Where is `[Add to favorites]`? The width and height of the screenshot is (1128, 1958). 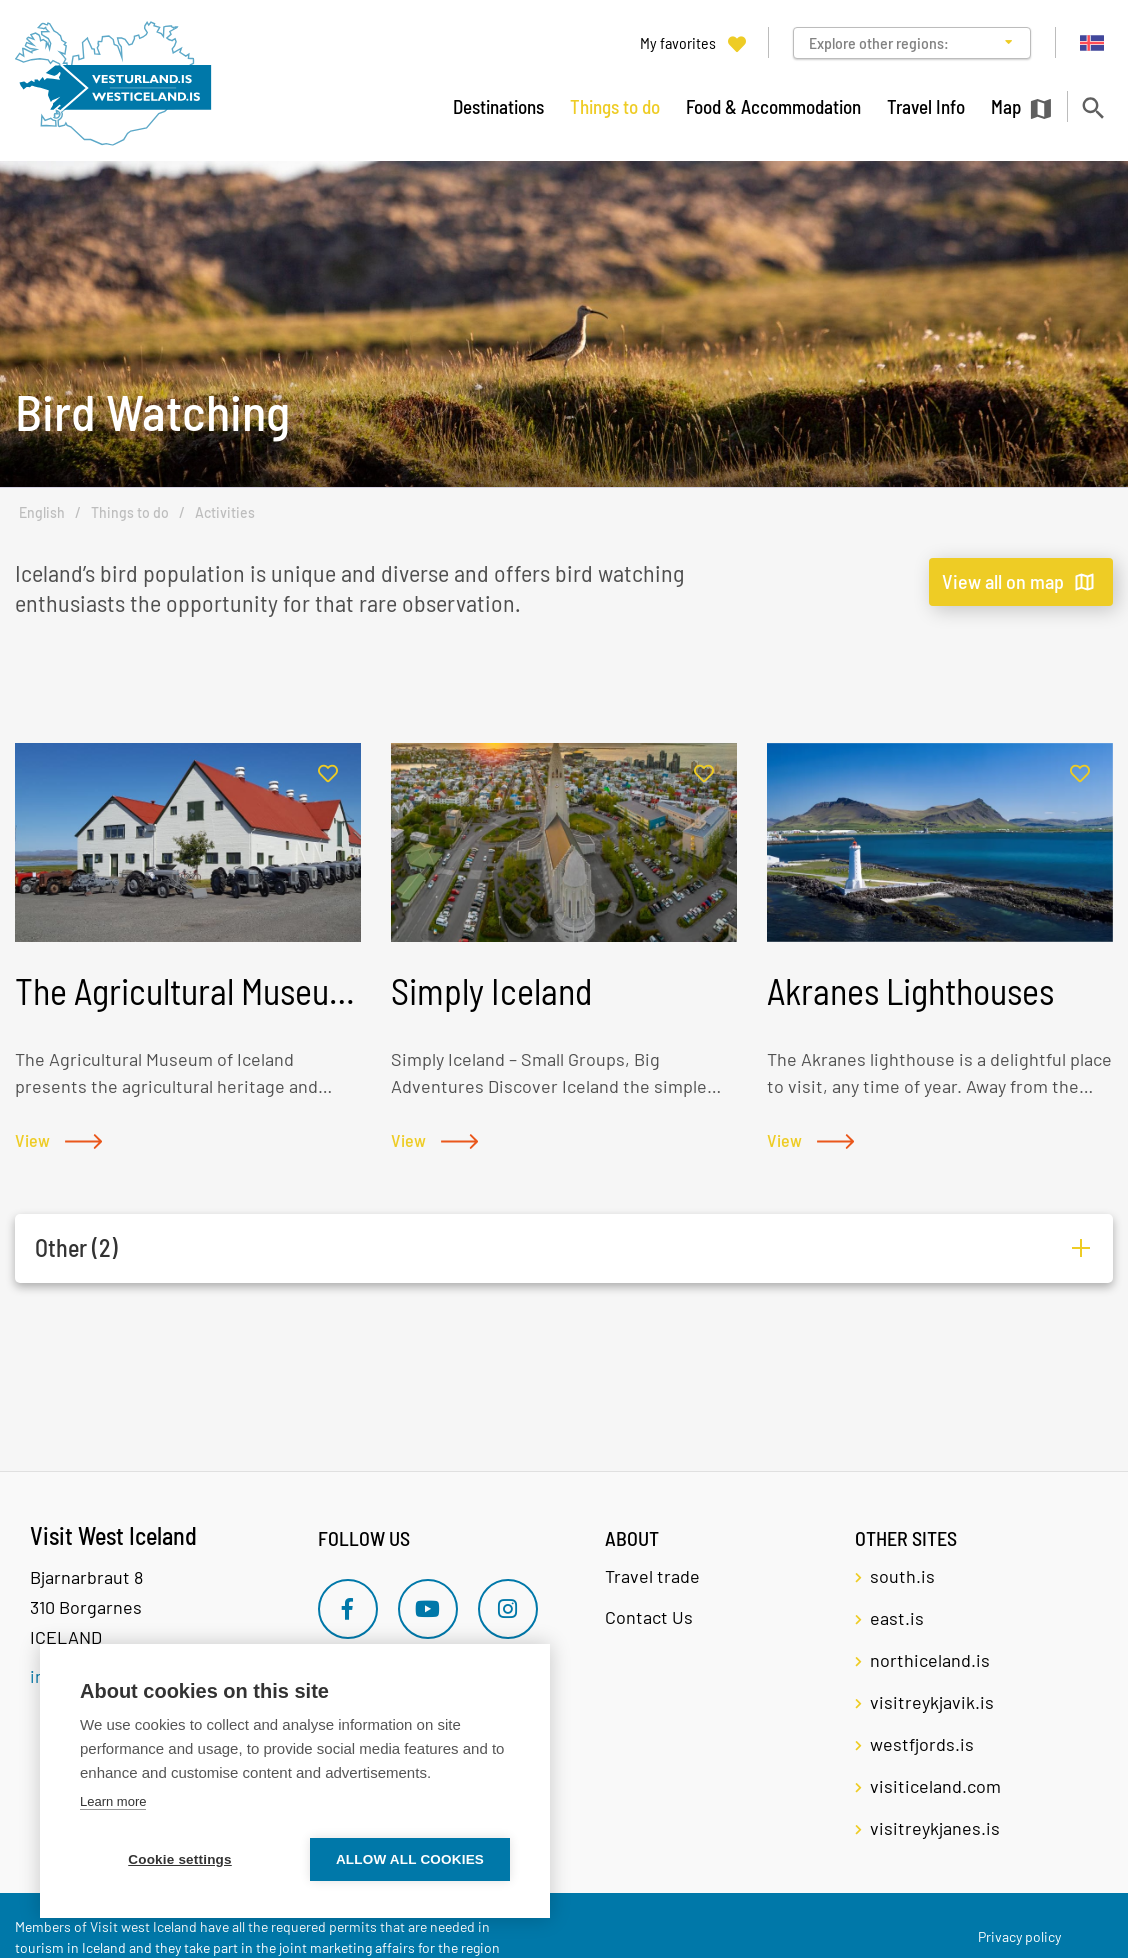
[Add to favorites] is located at coordinates (328, 774).